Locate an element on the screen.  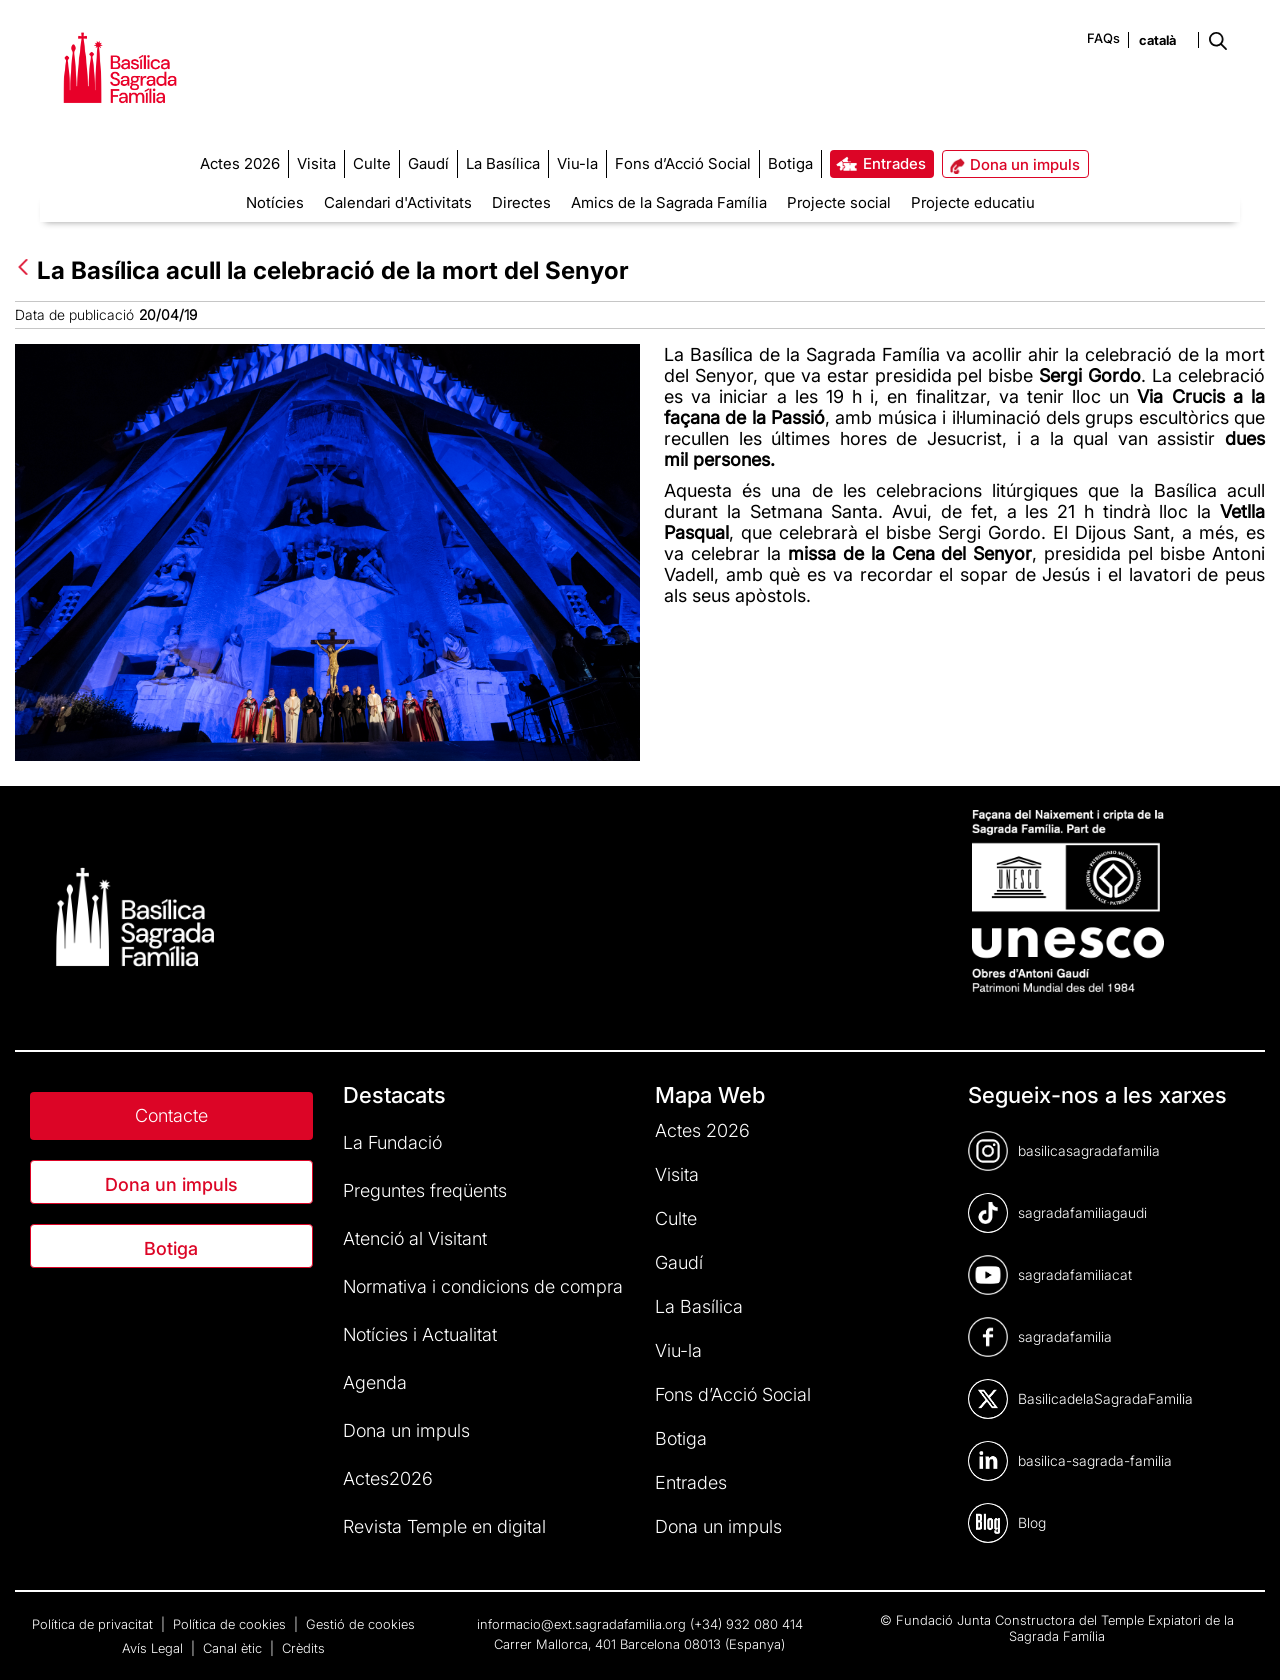
Contacte is located at coordinates (171, 1115).